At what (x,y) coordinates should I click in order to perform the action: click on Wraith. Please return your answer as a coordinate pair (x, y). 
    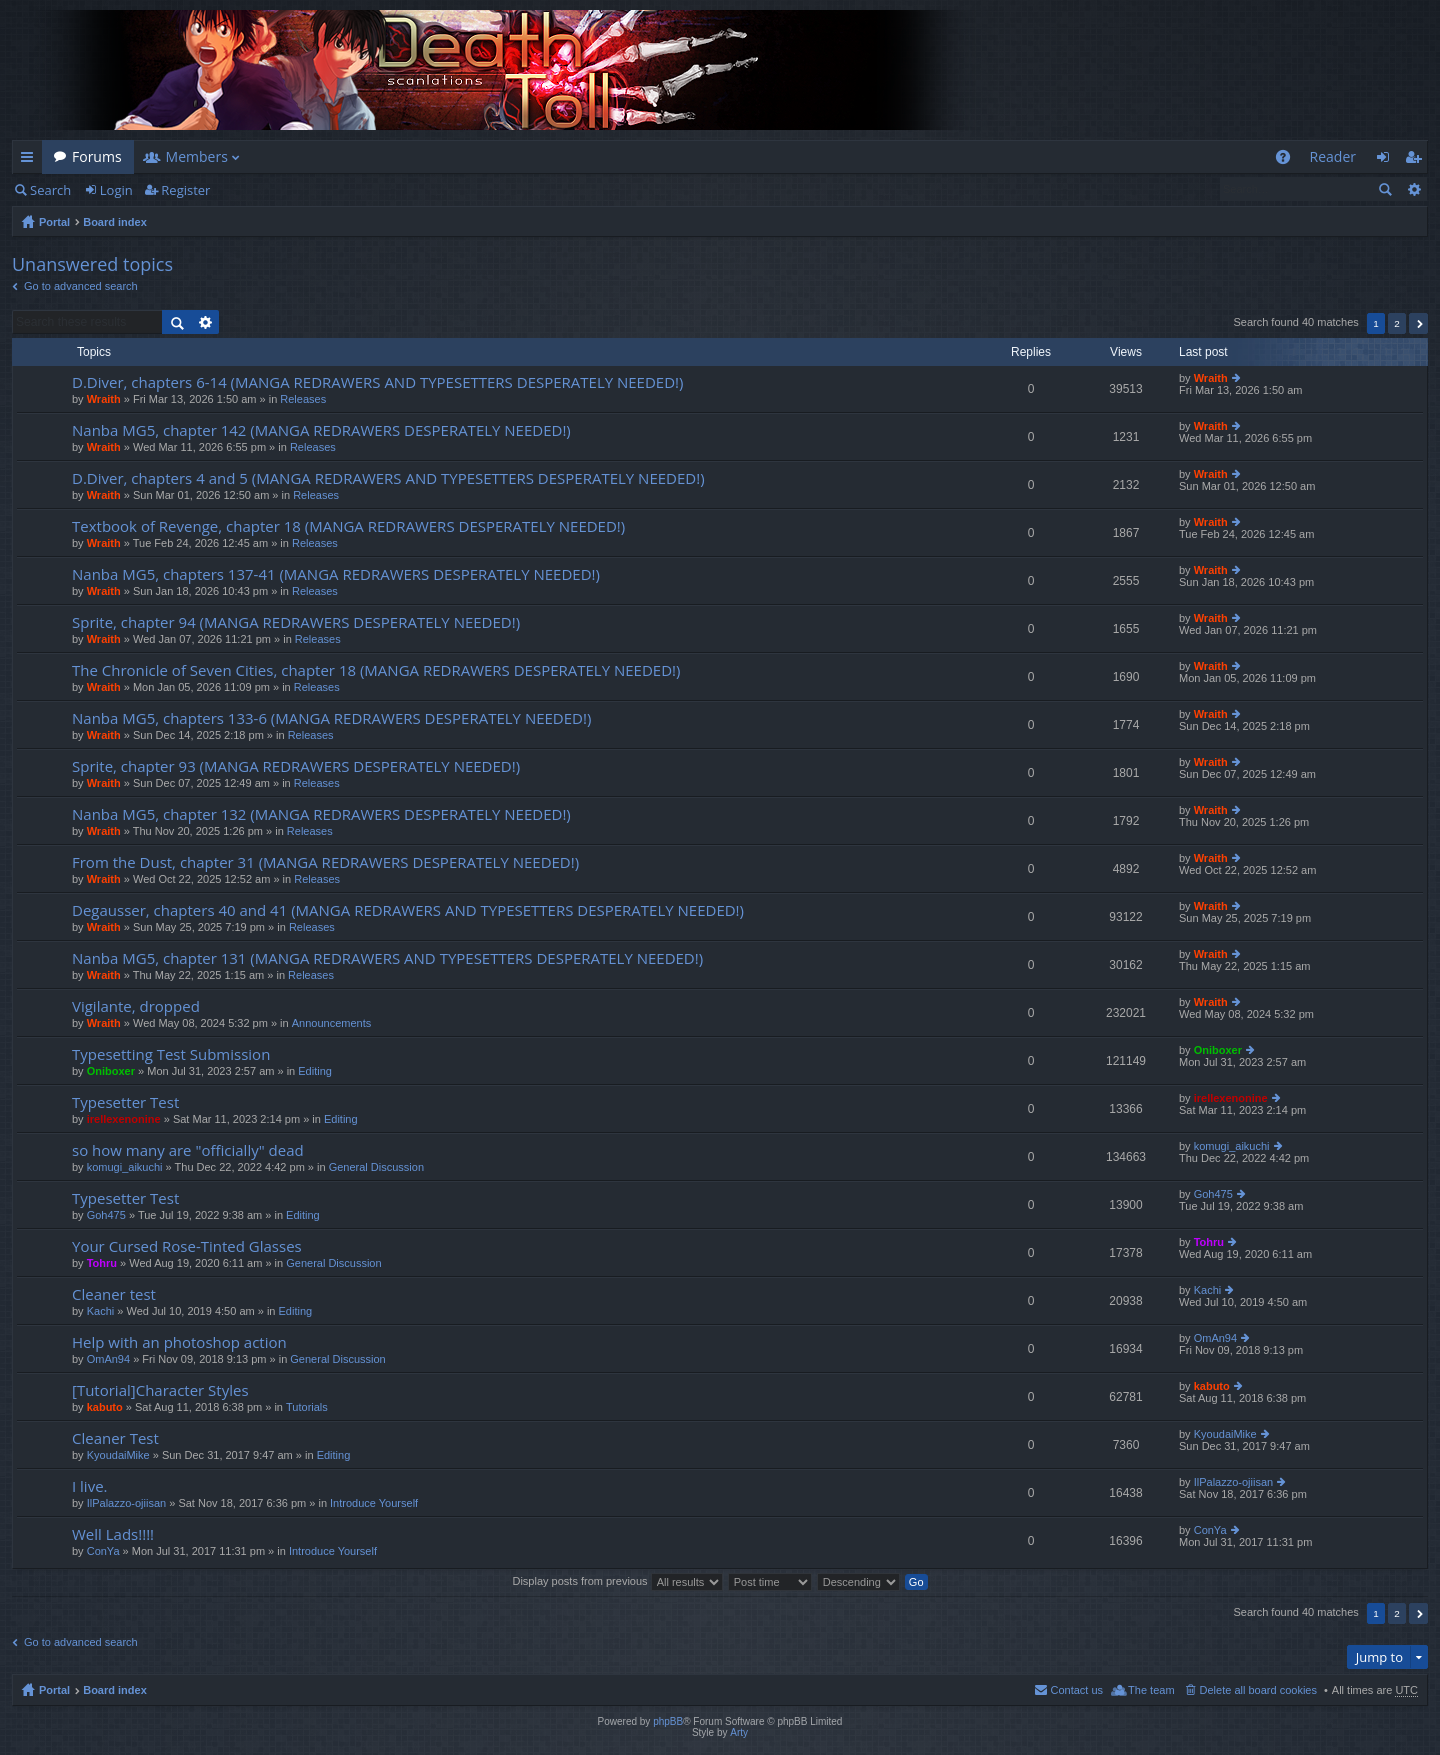
    Looking at the image, I should click on (104, 399).